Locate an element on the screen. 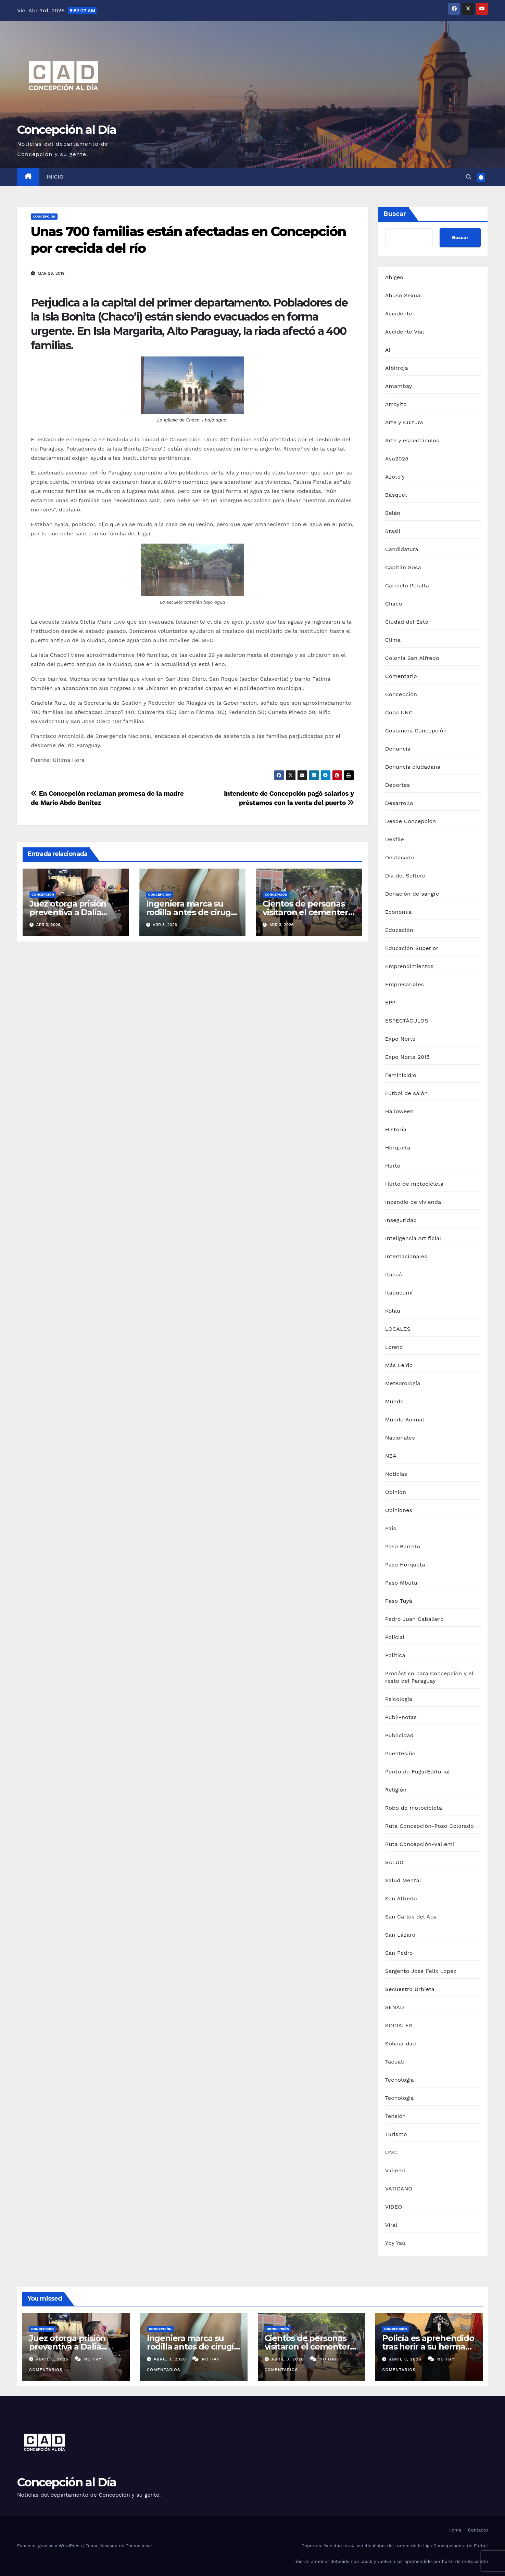 The width and height of the screenshot is (505, 2576). Publicidad is located at coordinates (399, 1735).